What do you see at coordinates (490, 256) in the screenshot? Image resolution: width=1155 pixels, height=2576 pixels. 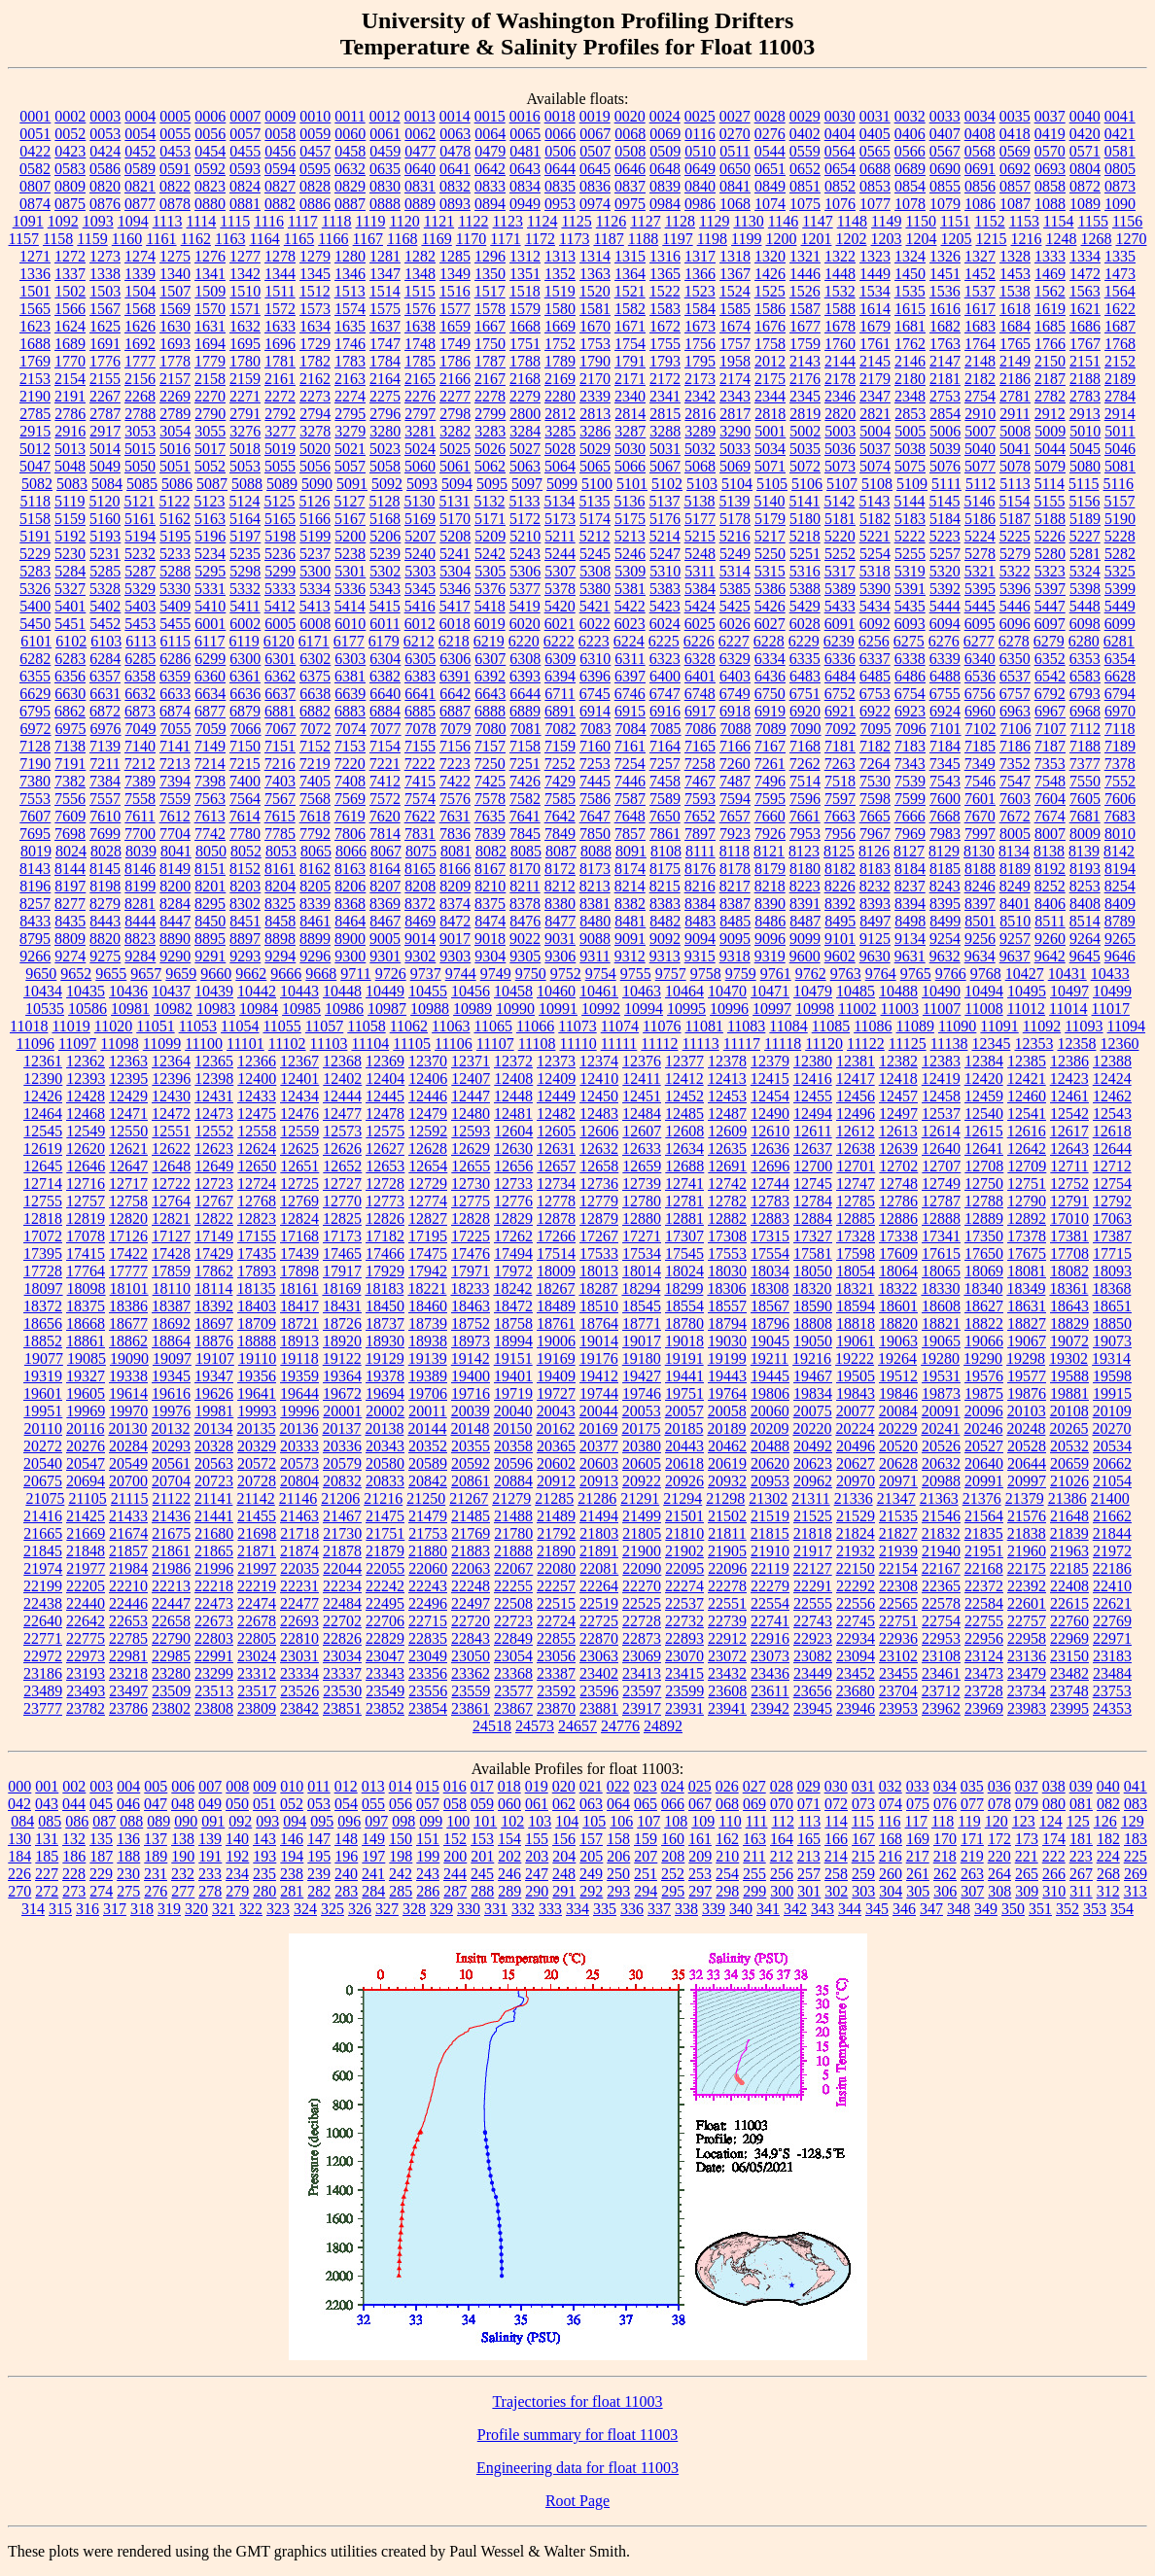 I see `1296` at bounding box center [490, 256].